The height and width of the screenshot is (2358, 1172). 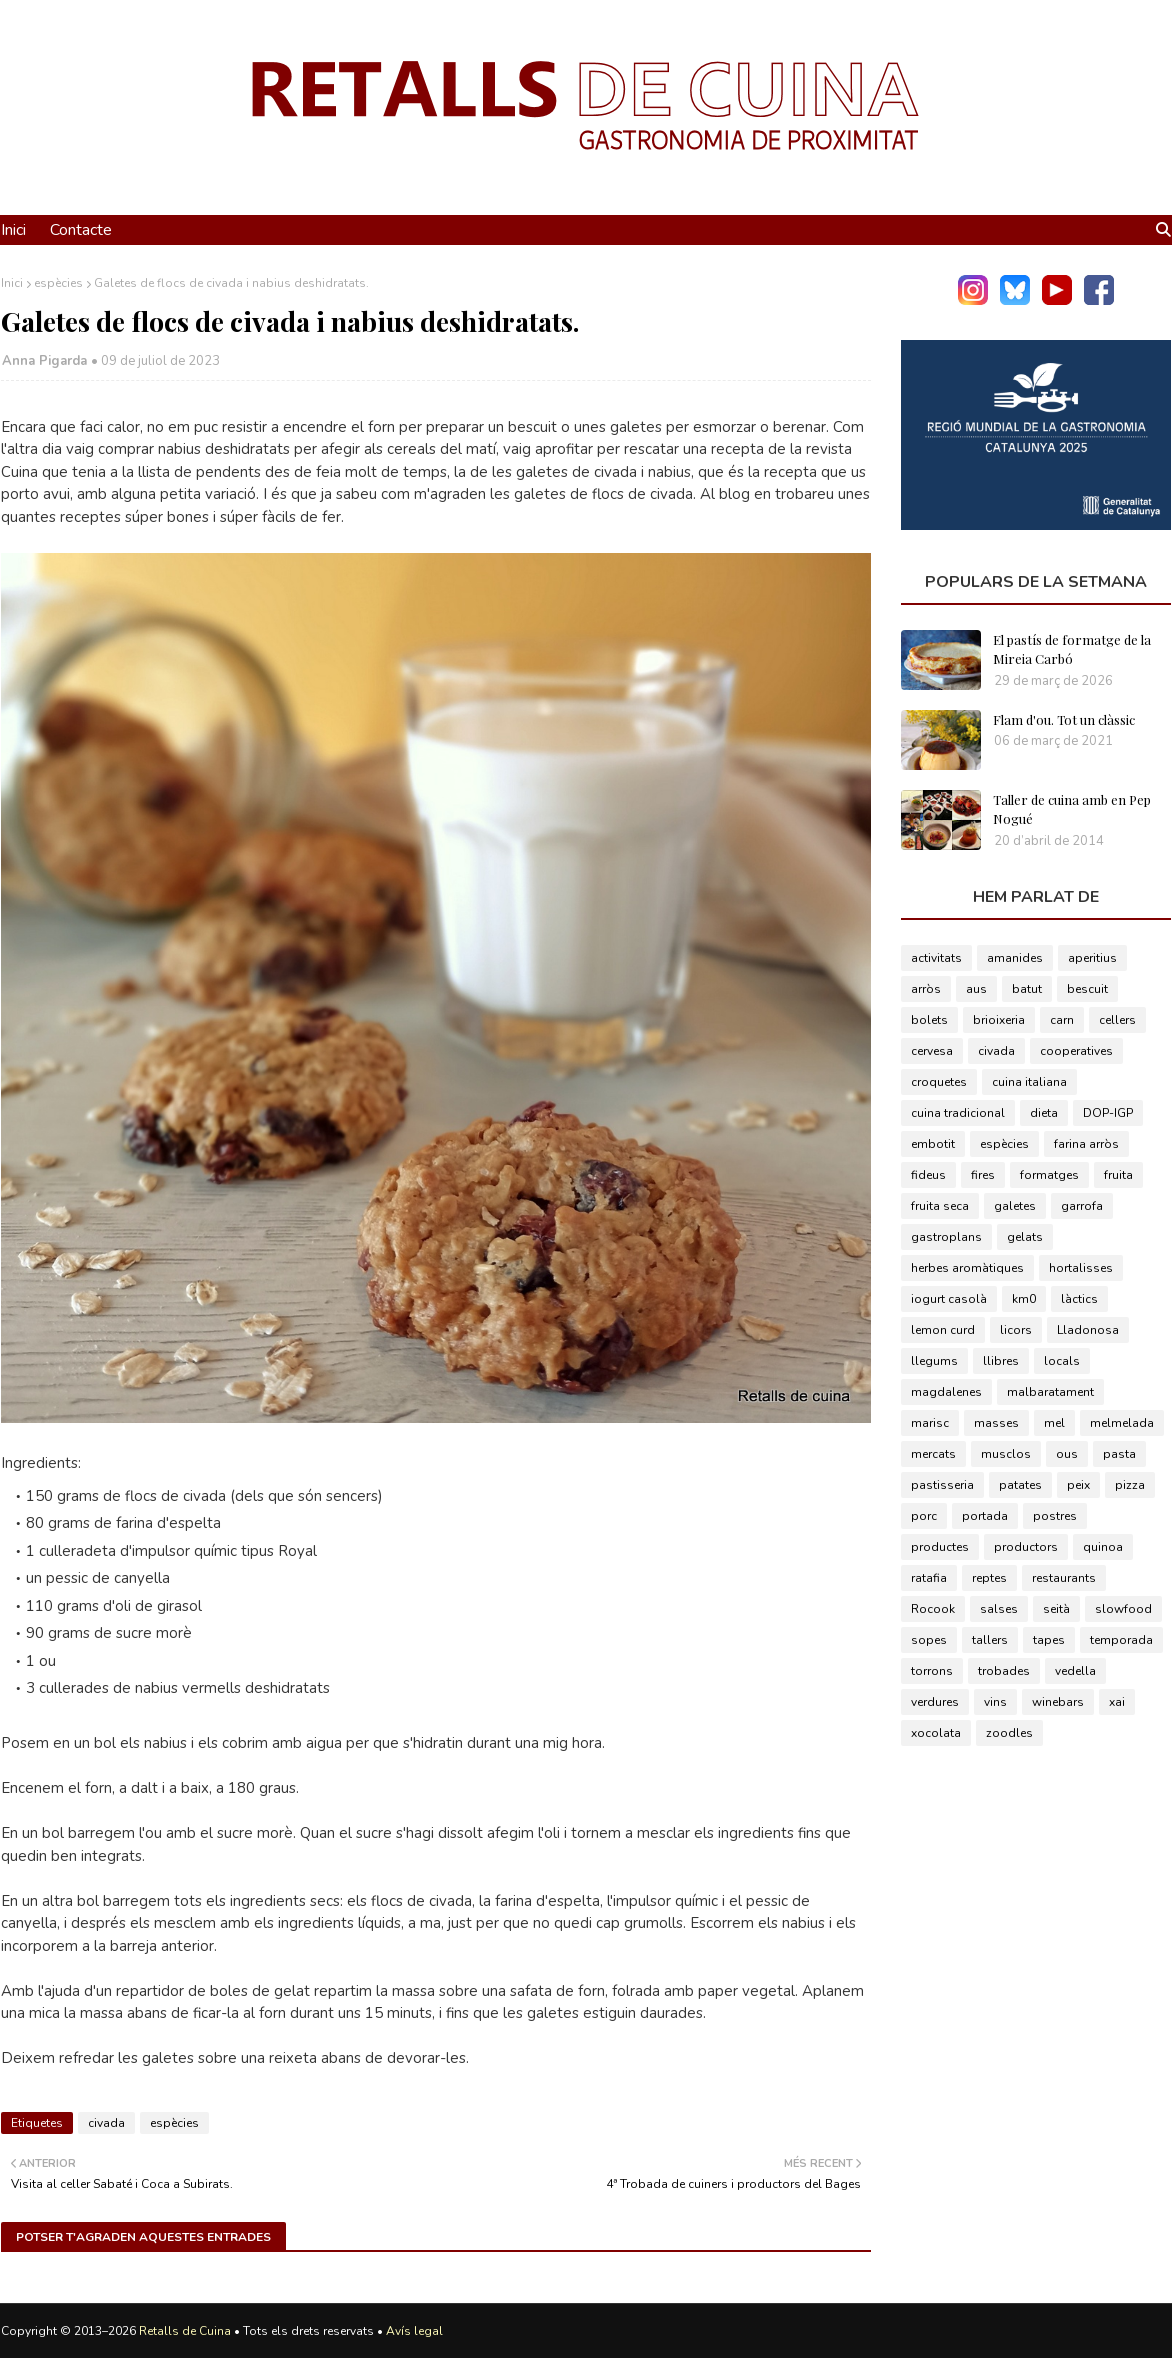 What do you see at coordinates (933, 1144) in the screenshot?
I see `embotit` at bounding box center [933, 1144].